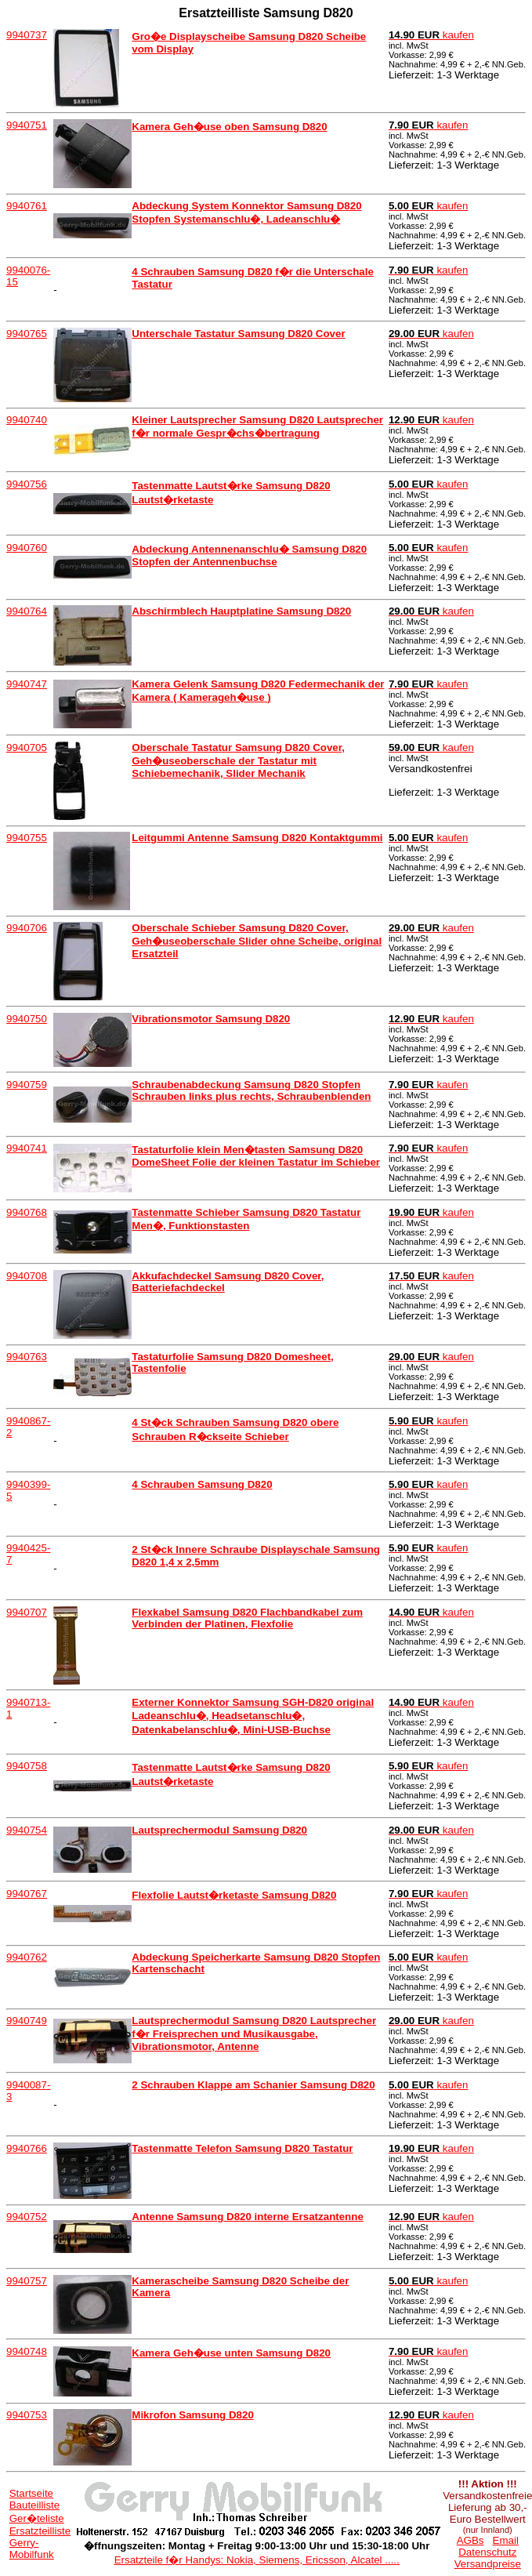 This screenshot has height=2576, width=532. Describe the element at coordinates (31, 2548) in the screenshot. I see `Gerry-Mobilfunk` at that location.